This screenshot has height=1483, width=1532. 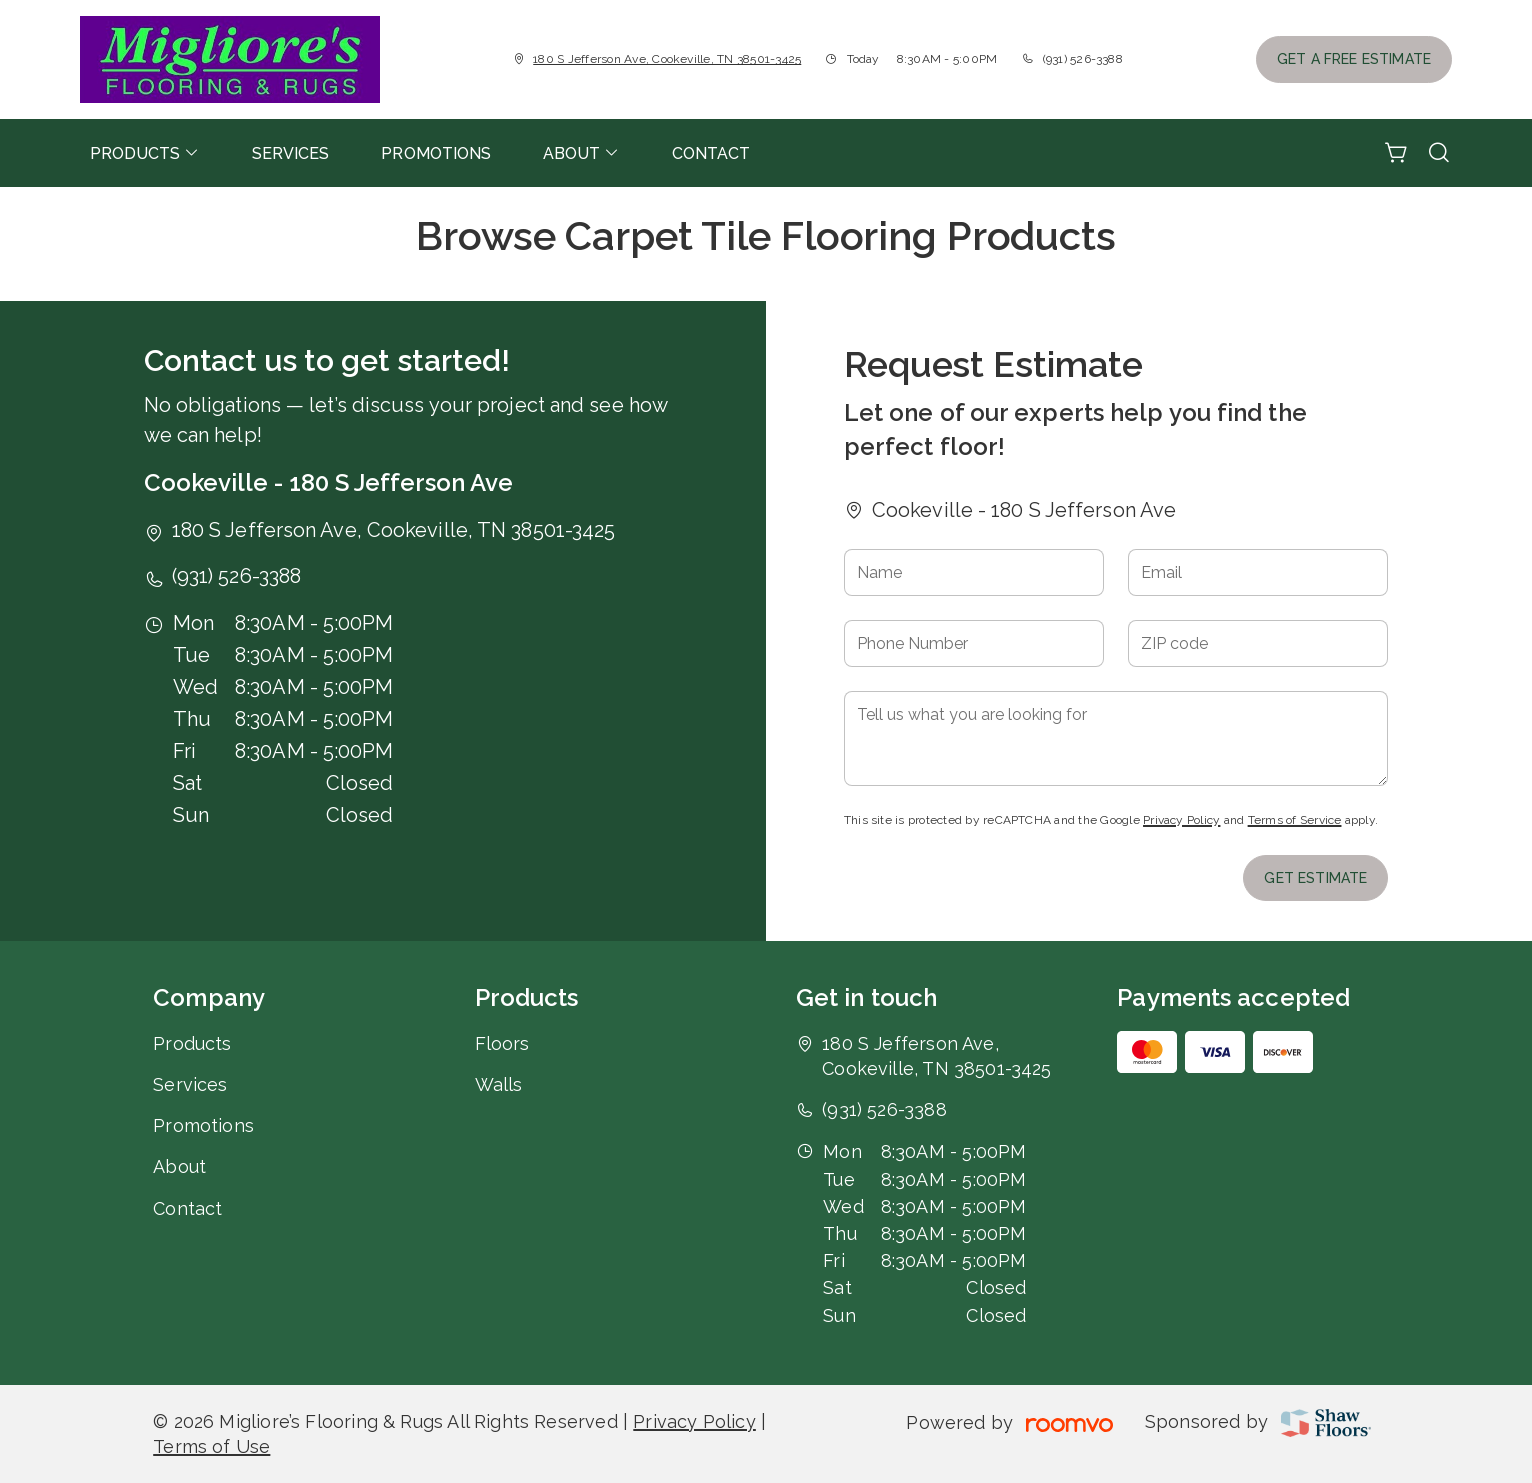 What do you see at coordinates (974, 643) in the screenshot?
I see `[Phone Number]` at bounding box center [974, 643].